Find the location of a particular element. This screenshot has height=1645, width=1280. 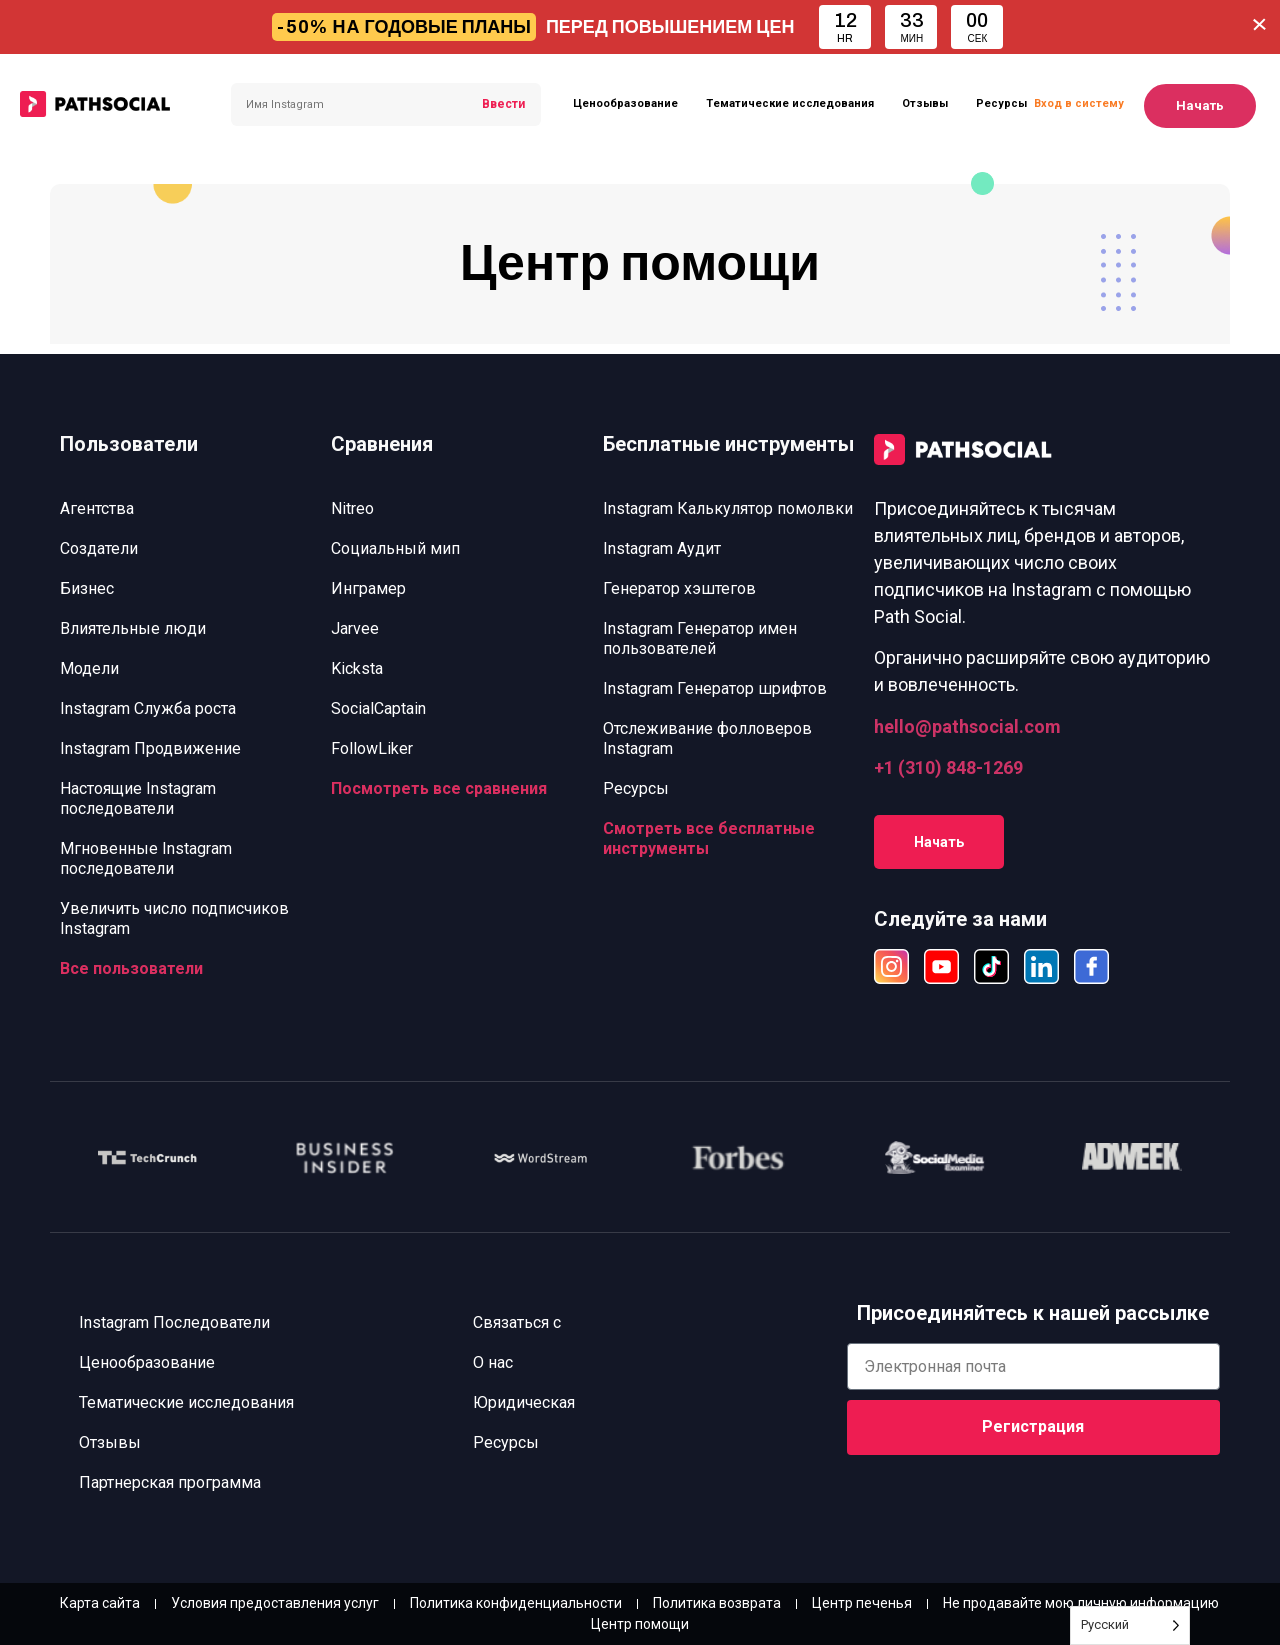

Начать is located at coordinates (1200, 105).